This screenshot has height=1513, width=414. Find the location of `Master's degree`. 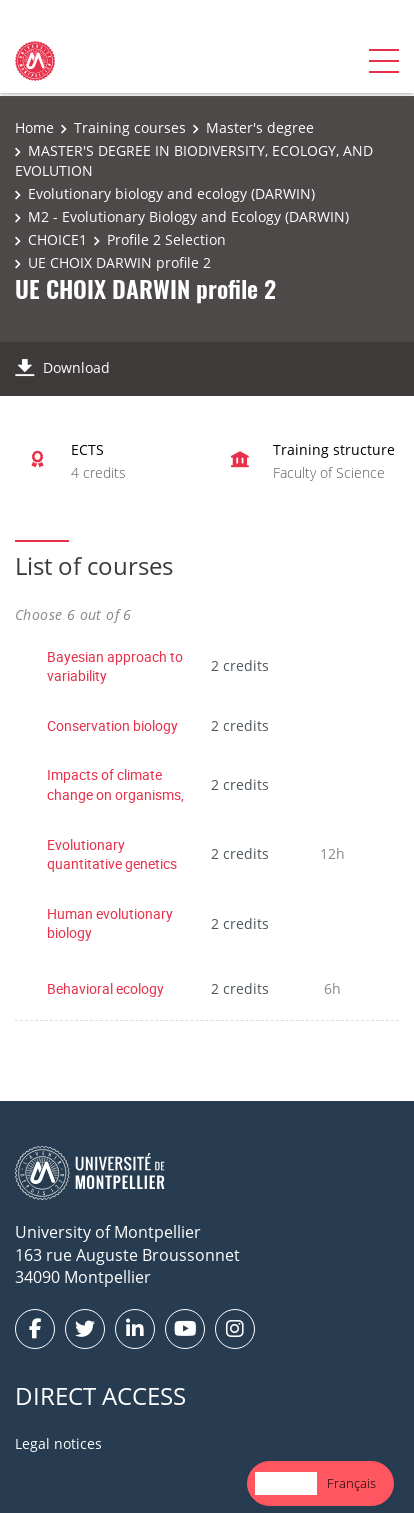

Master's degree is located at coordinates (260, 127).